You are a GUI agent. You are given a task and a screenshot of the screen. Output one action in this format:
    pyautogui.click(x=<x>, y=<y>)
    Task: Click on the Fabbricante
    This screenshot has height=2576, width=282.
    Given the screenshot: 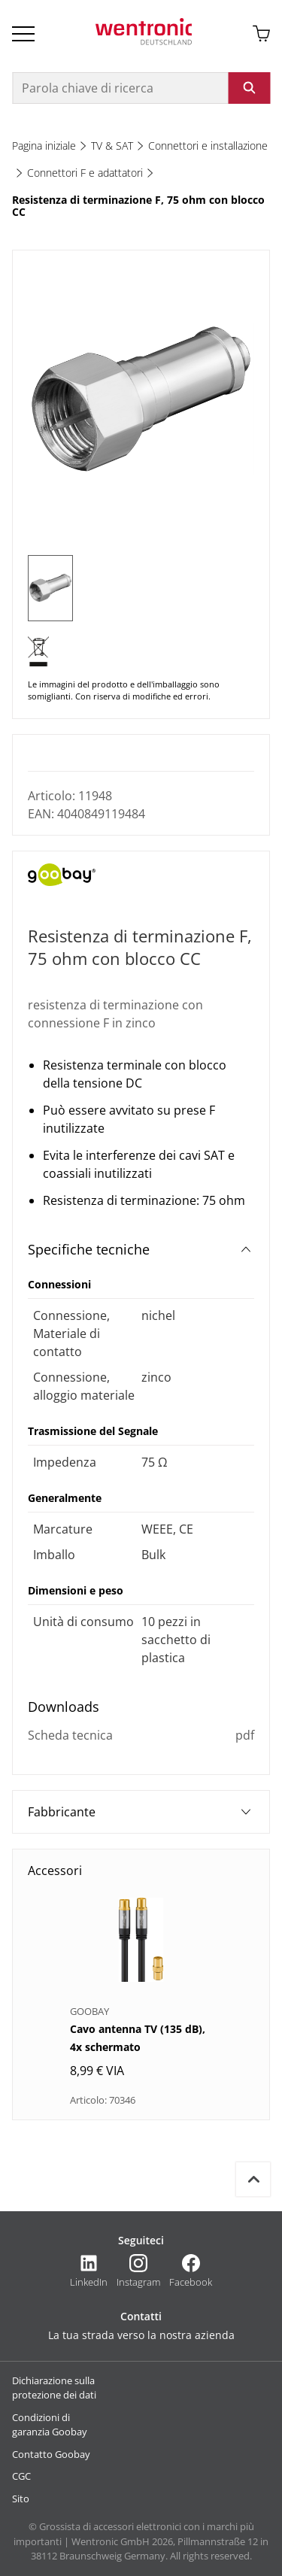 What is the action you would take?
    pyautogui.click(x=139, y=1812)
    